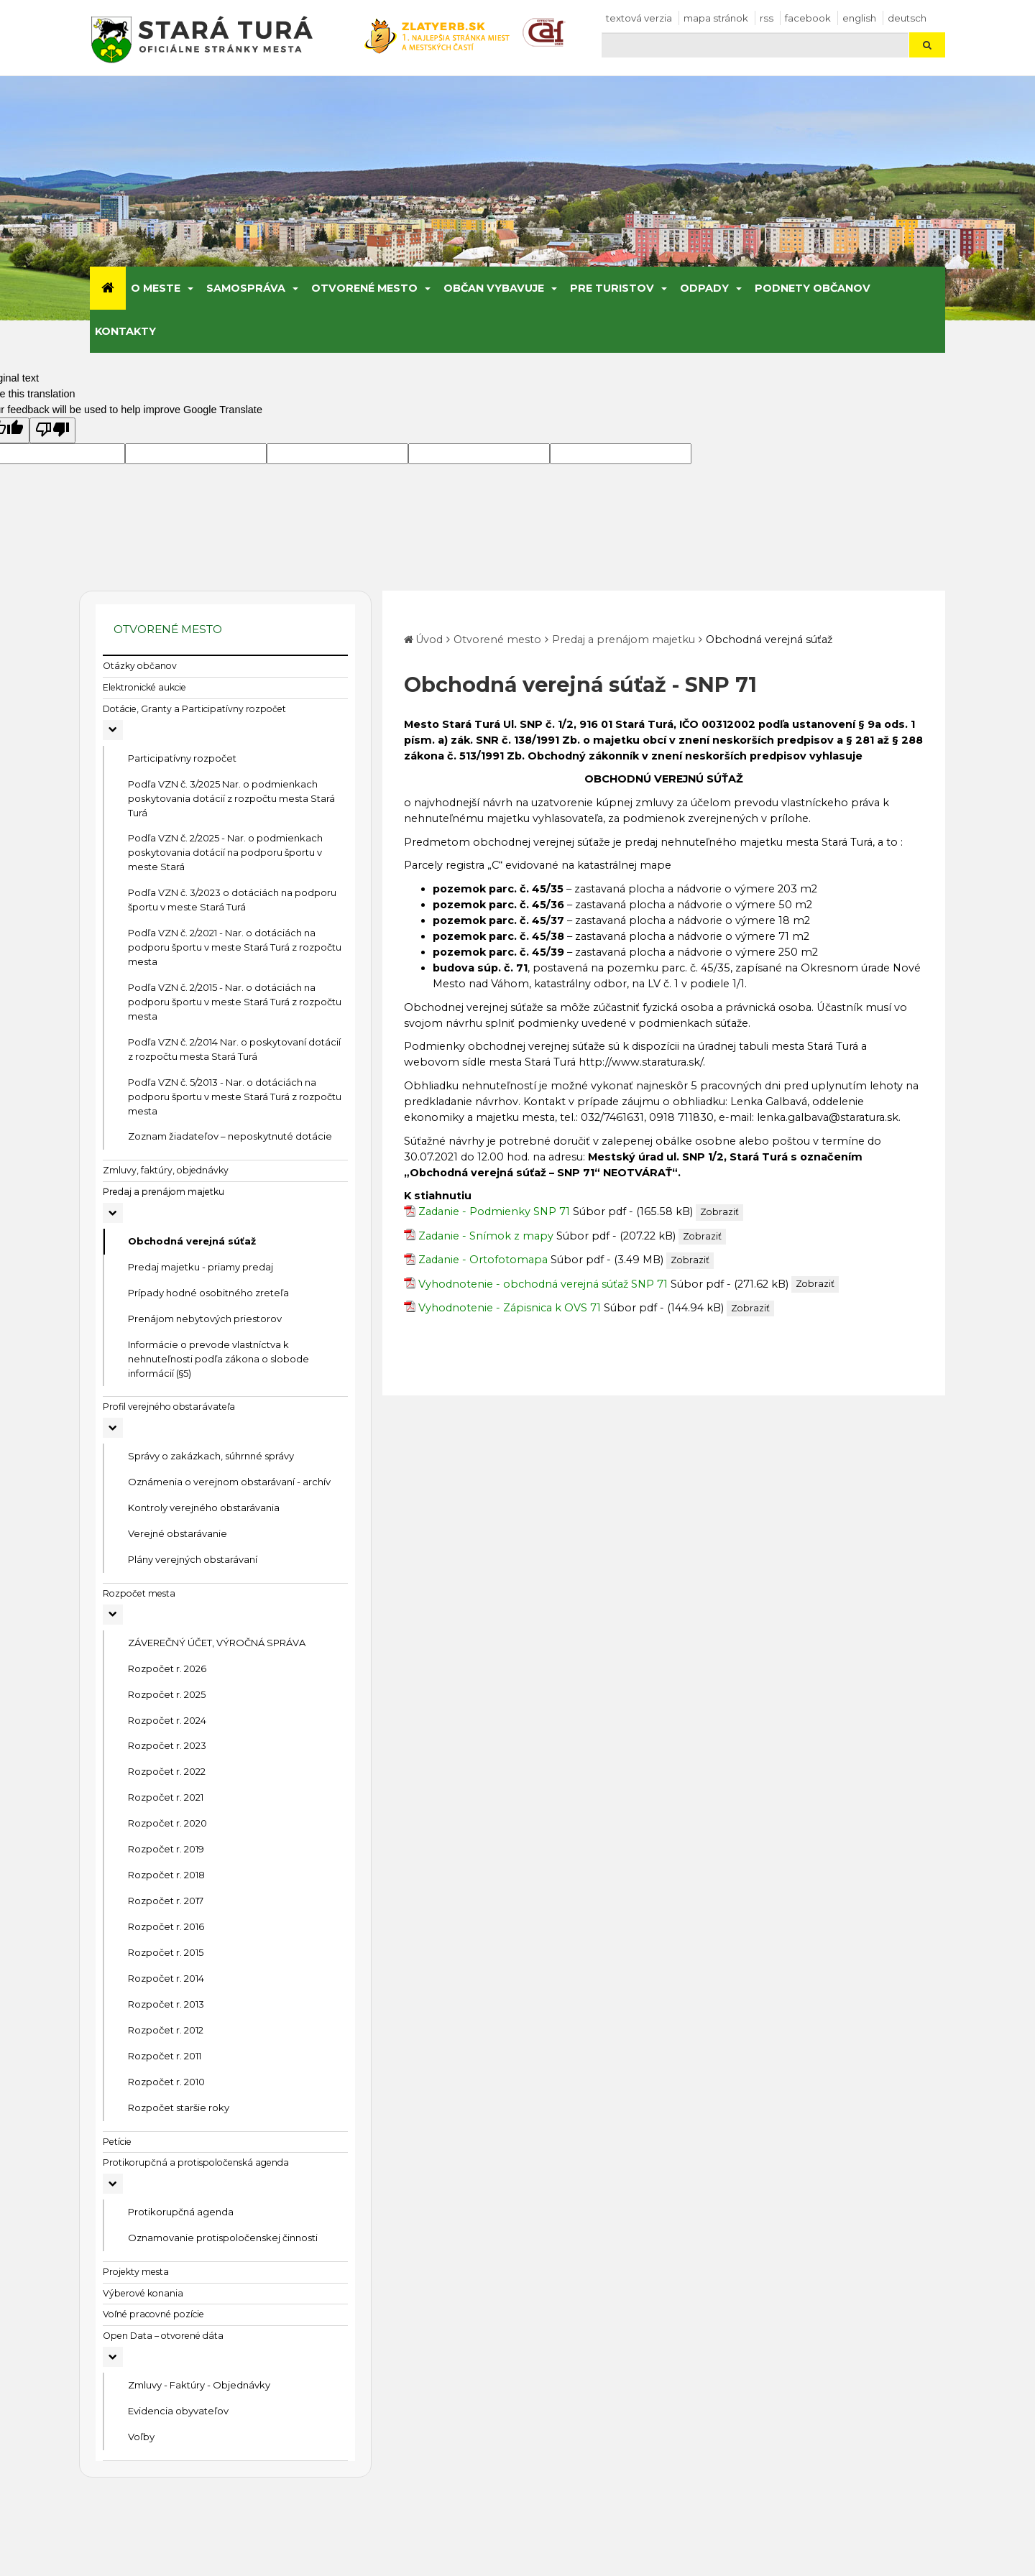 This screenshot has height=2576, width=1035. Describe the element at coordinates (234, 1096) in the screenshot. I see `Podľa VZN č. 5/2013 - Nar. o dotáciách na podporu športu v meste Stará Turá z rozpočtu mesta` at that location.